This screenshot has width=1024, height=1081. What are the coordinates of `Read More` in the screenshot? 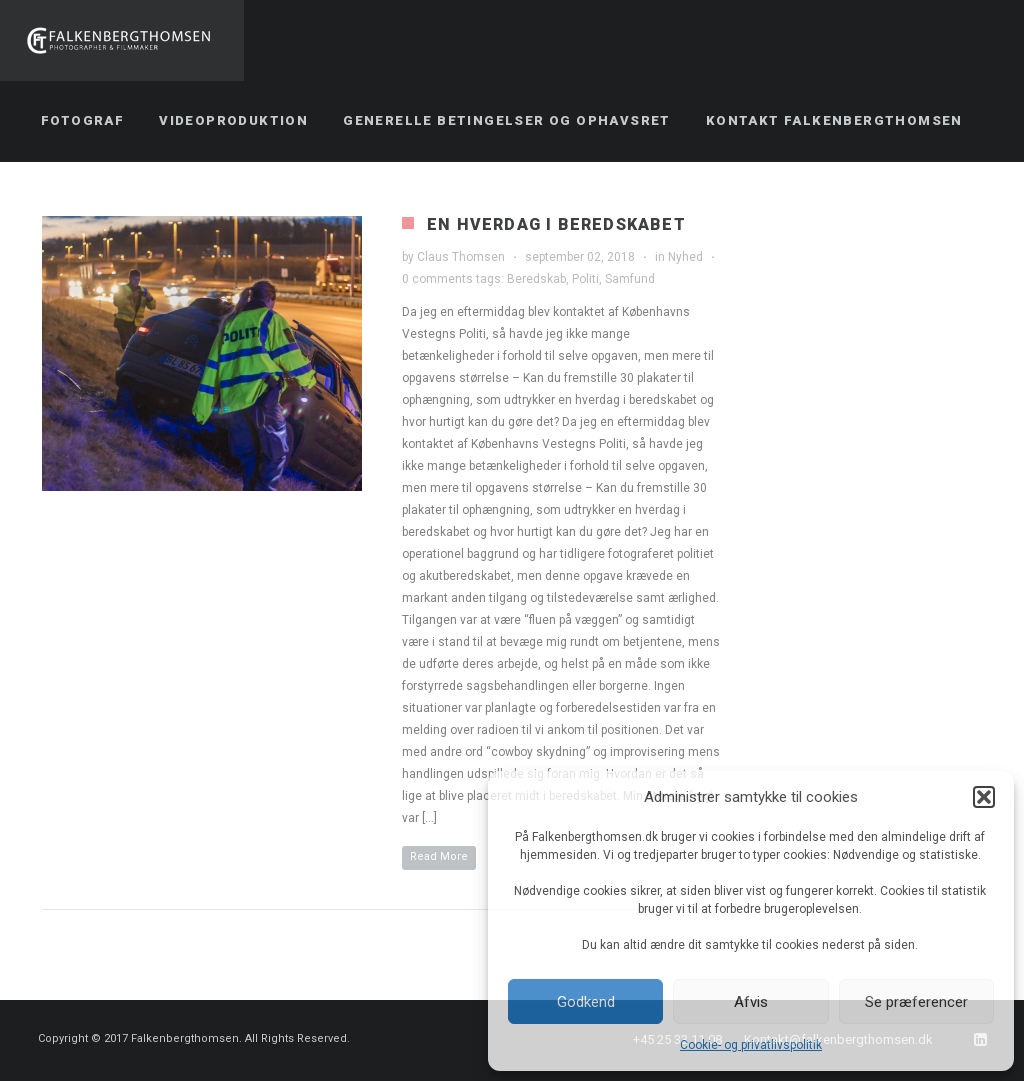 It's located at (439, 856).